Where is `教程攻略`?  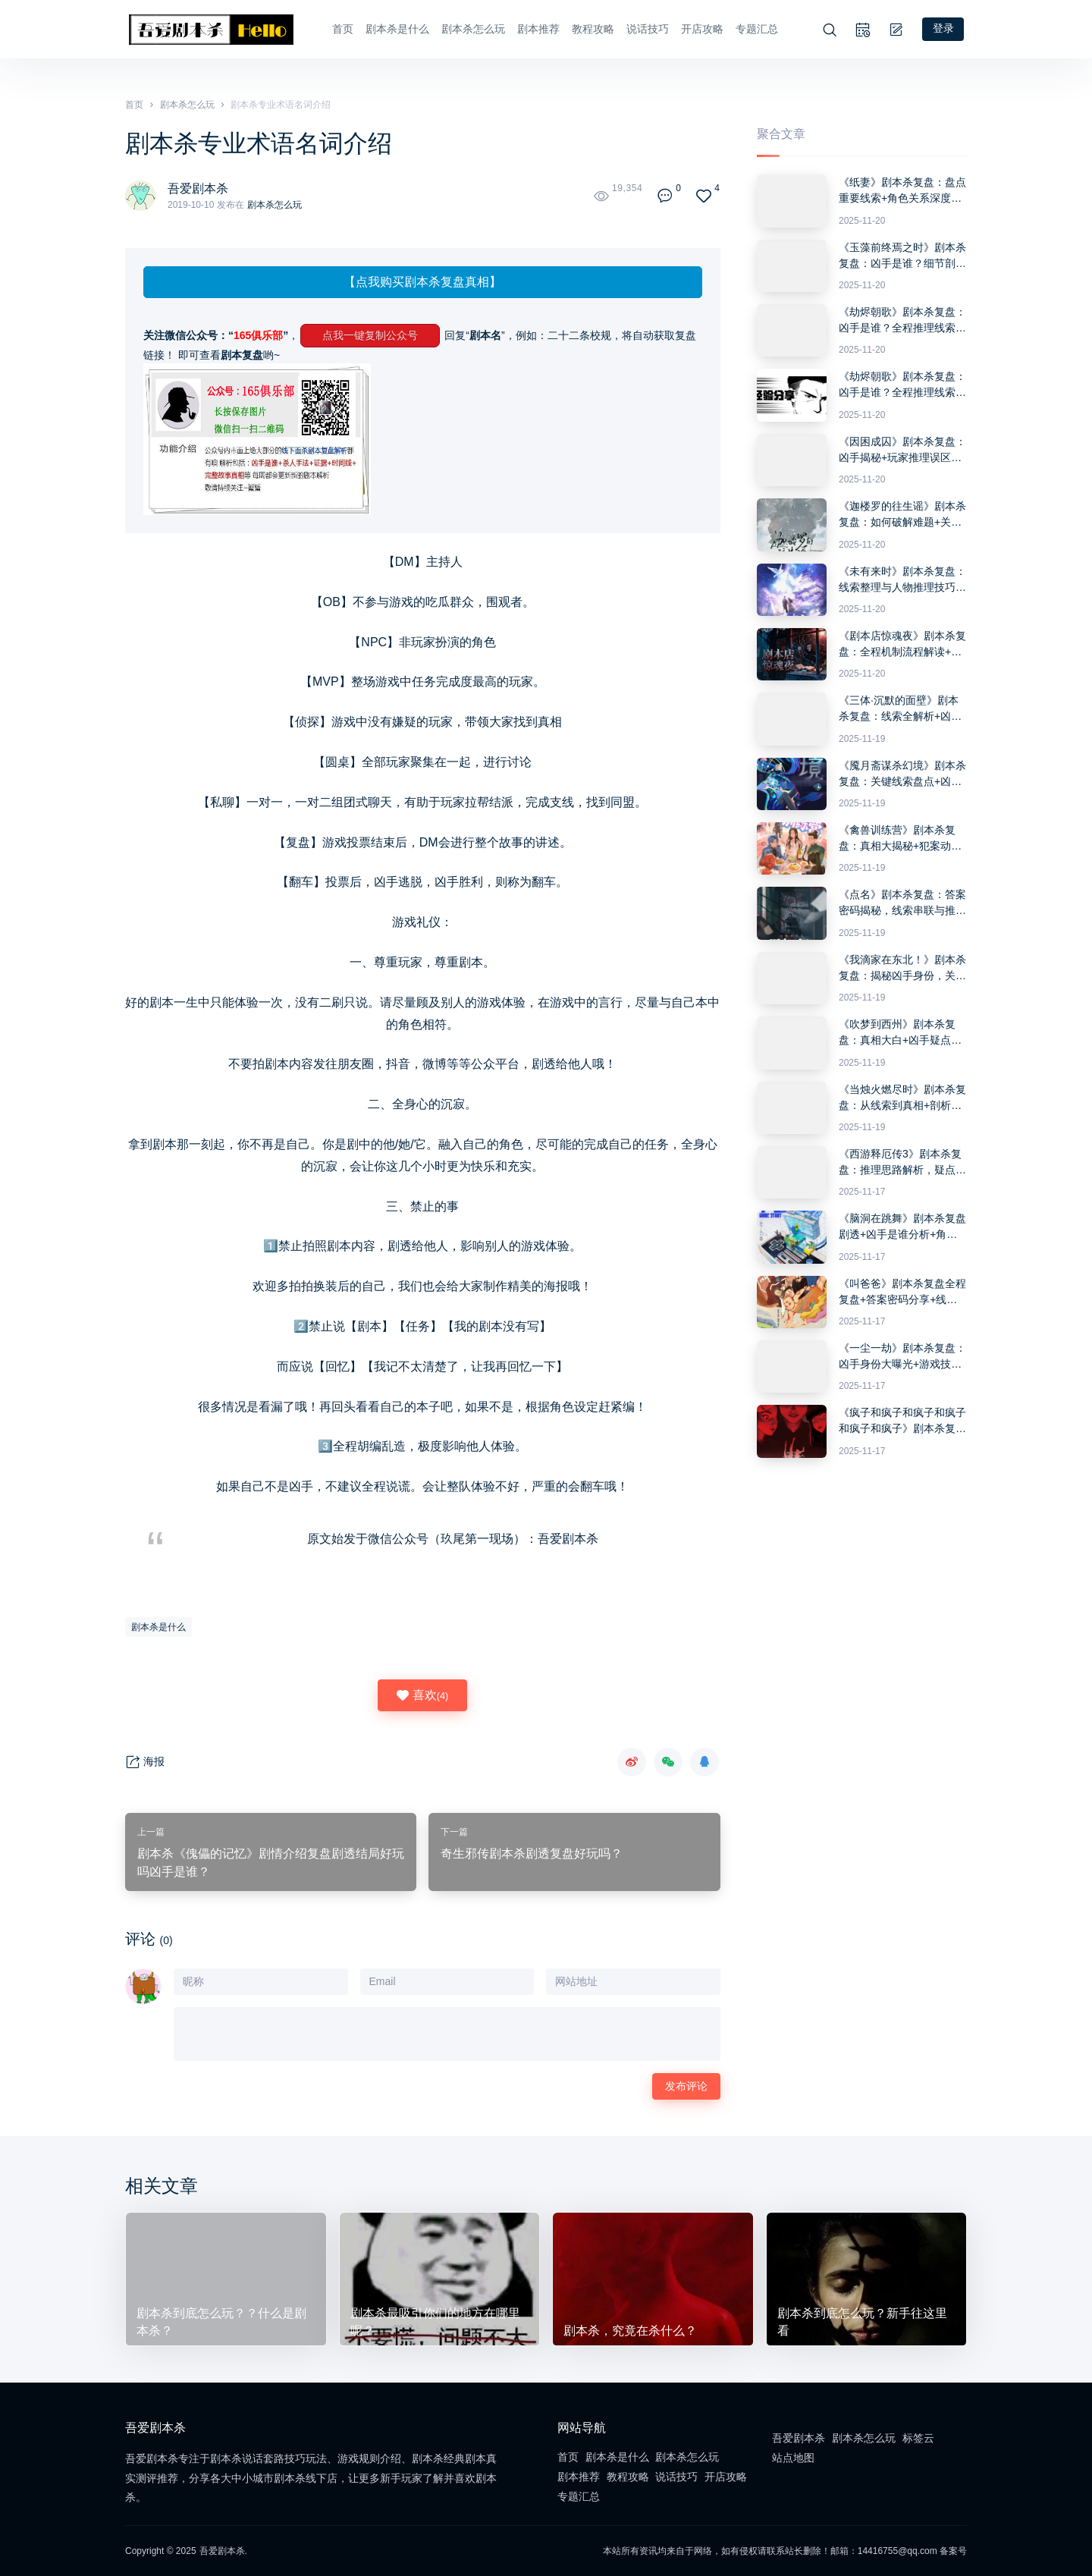 教程攻略 is located at coordinates (591, 29).